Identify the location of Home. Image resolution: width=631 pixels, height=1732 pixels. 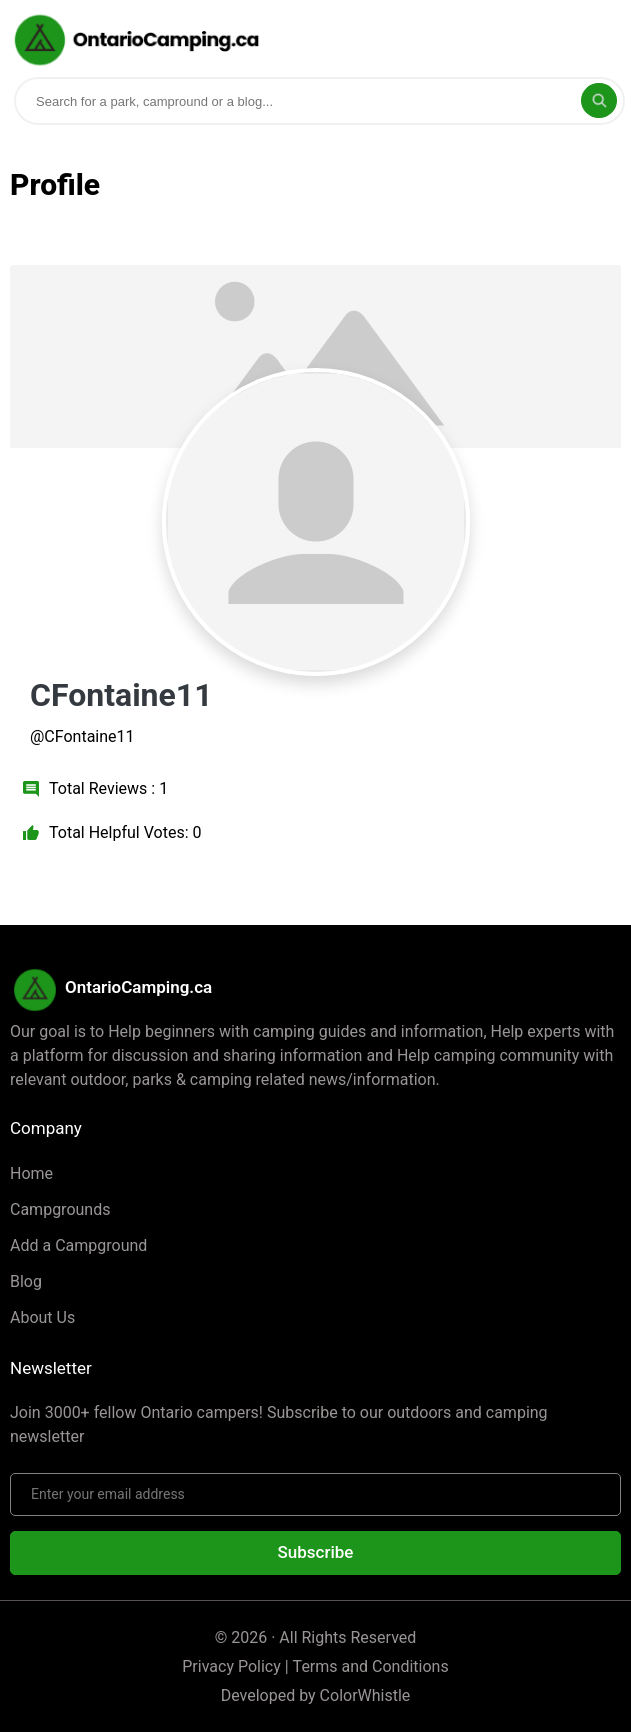
(31, 1173).